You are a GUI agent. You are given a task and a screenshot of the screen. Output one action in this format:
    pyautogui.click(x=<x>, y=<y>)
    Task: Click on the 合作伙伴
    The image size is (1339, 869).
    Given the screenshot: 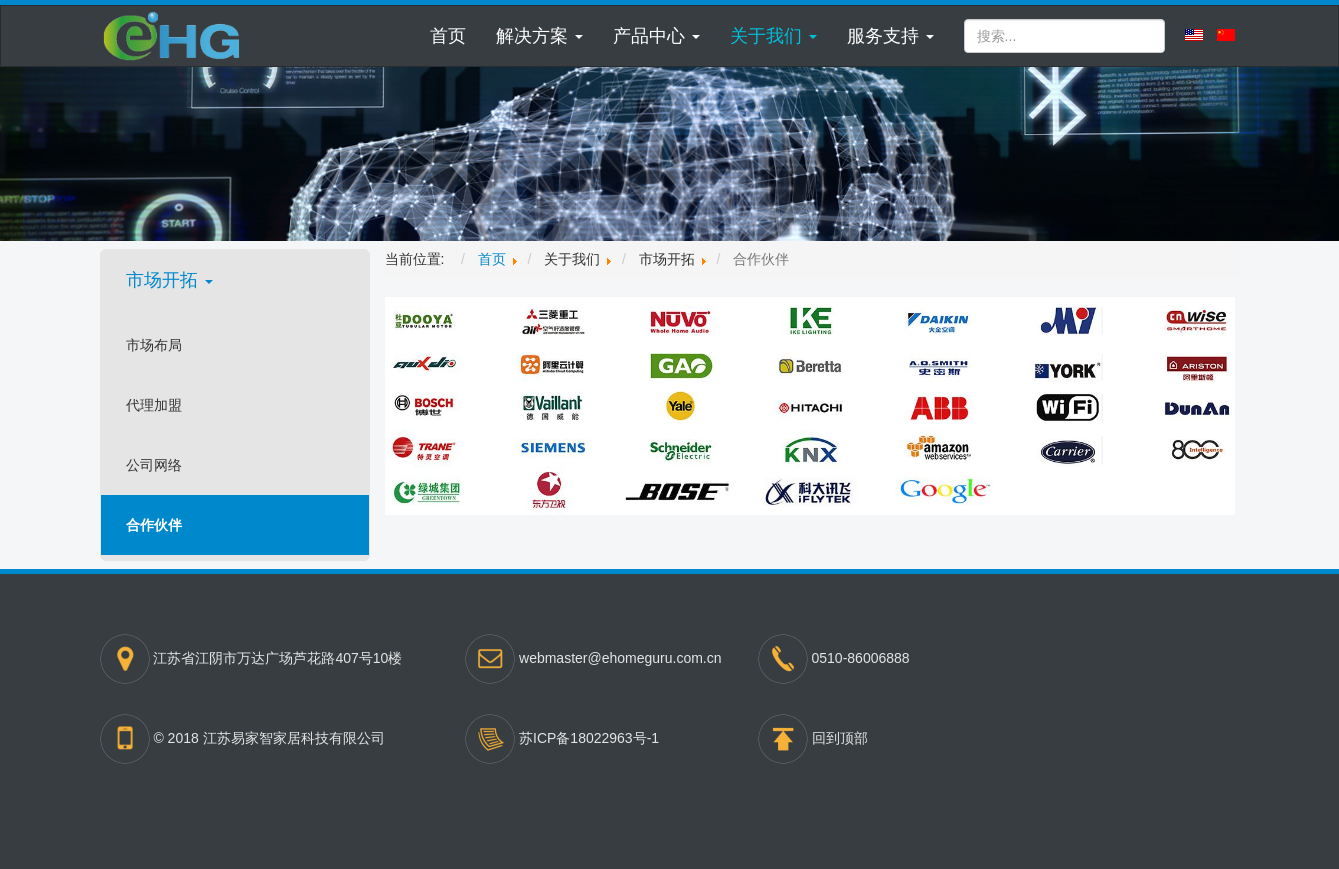 What is the action you would take?
    pyautogui.click(x=154, y=525)
    